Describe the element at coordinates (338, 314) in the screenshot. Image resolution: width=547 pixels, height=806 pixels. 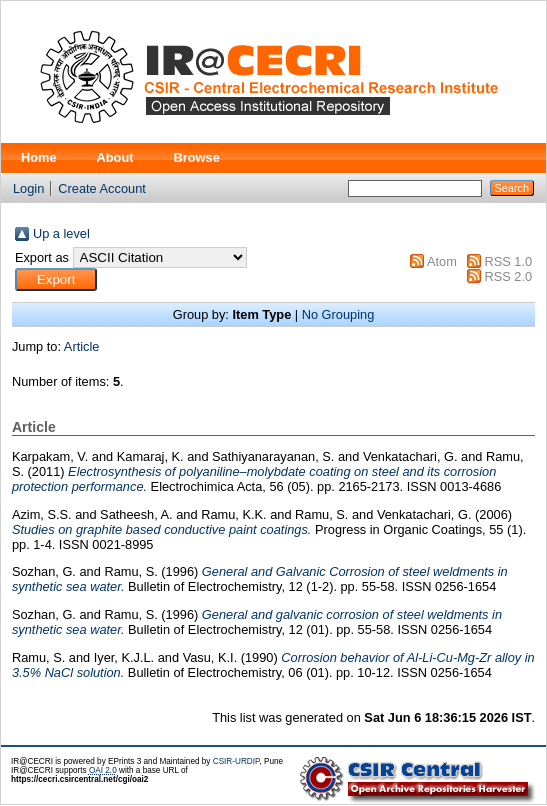
I see `No Grouping` at that location.